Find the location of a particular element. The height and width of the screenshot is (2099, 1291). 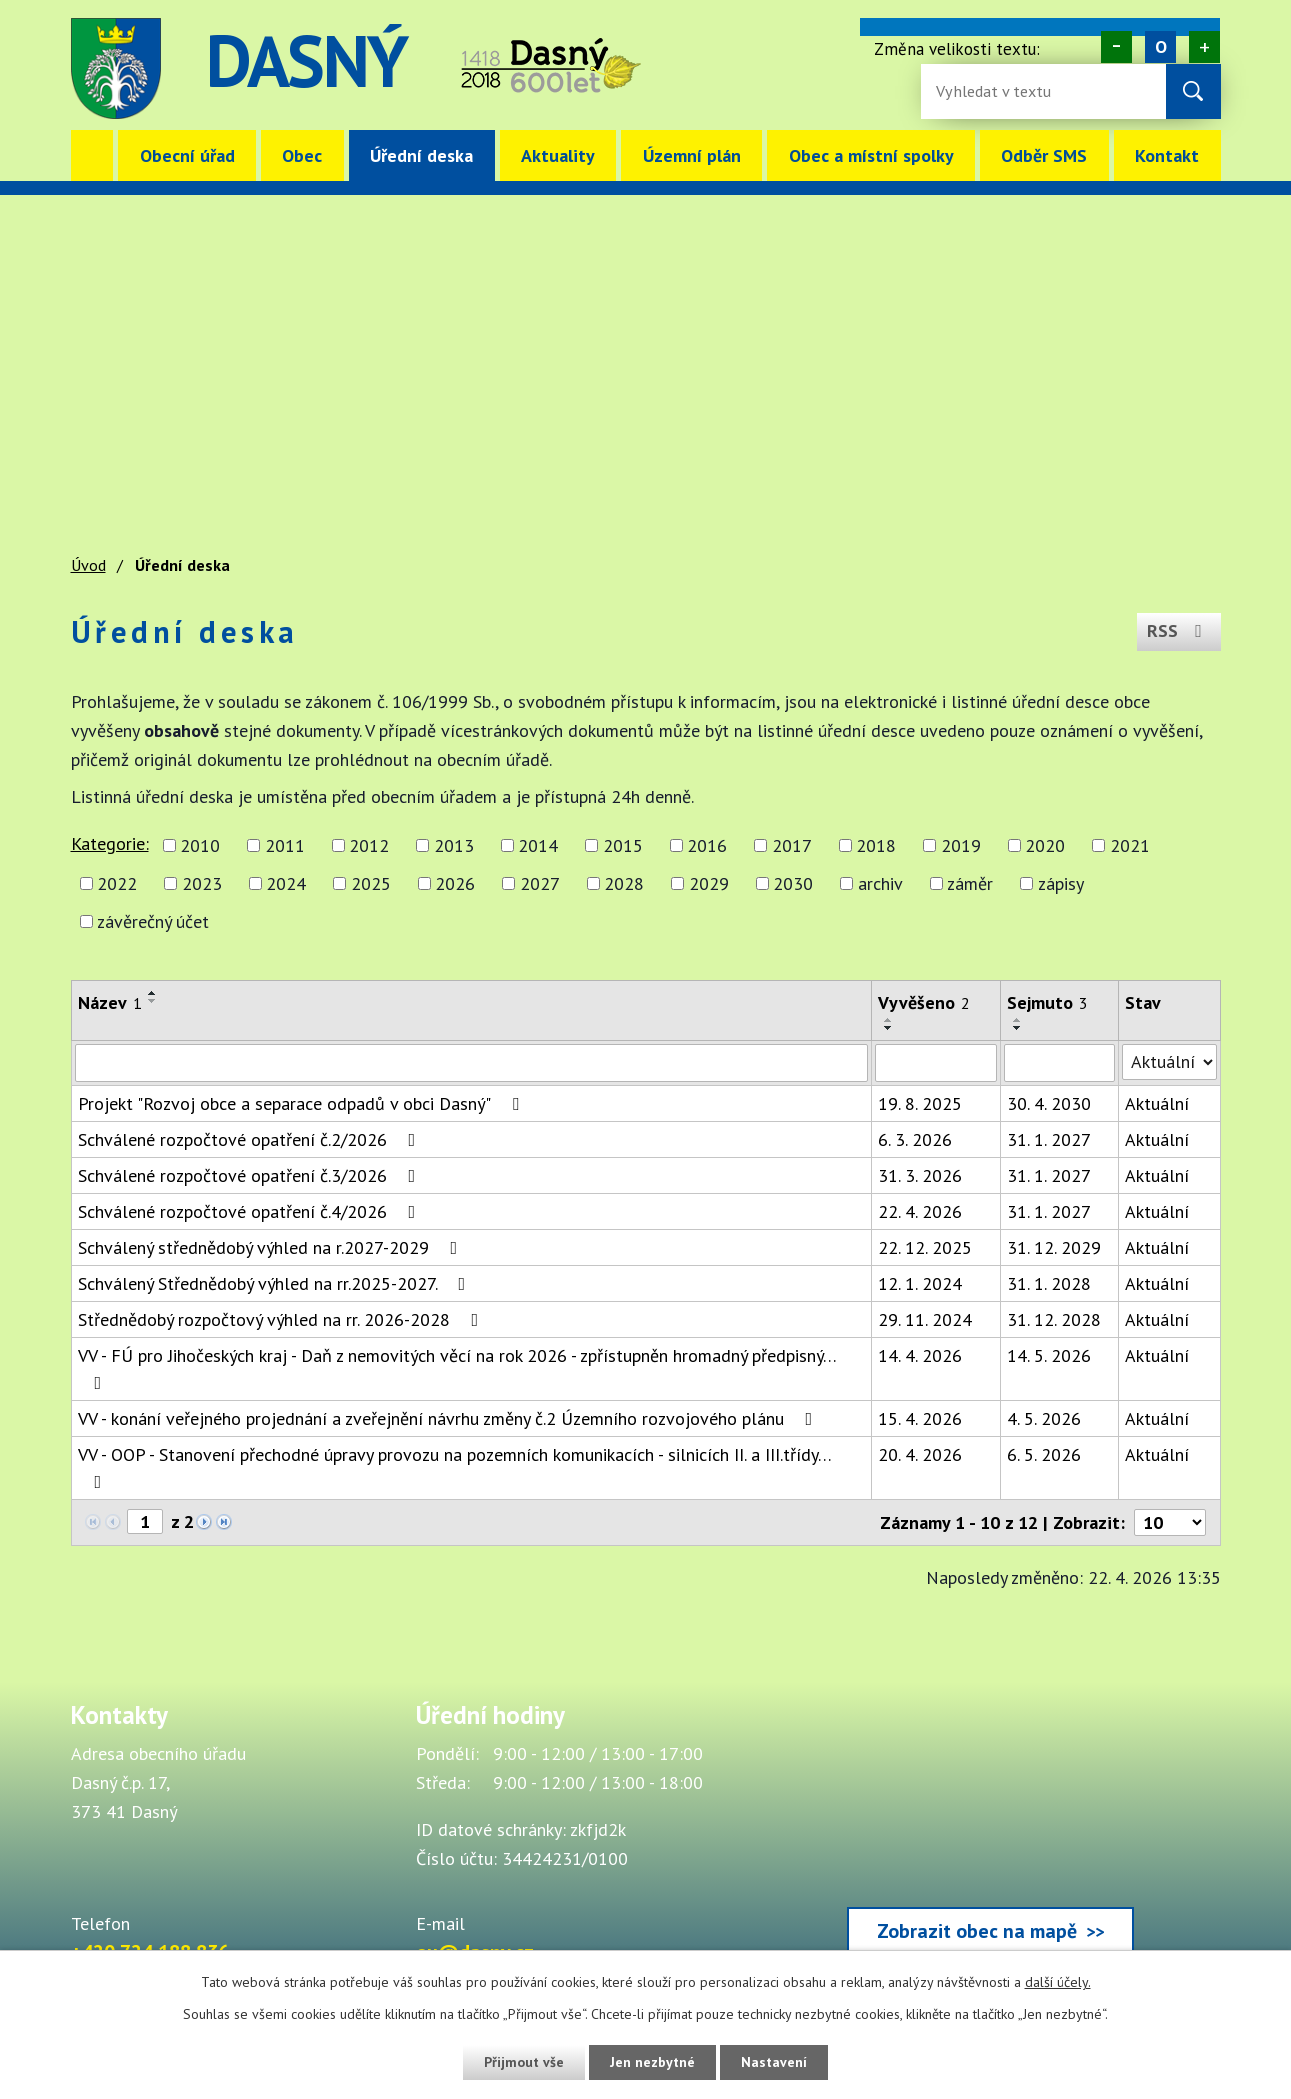

Územní plán is located at coordinates (692, 155).